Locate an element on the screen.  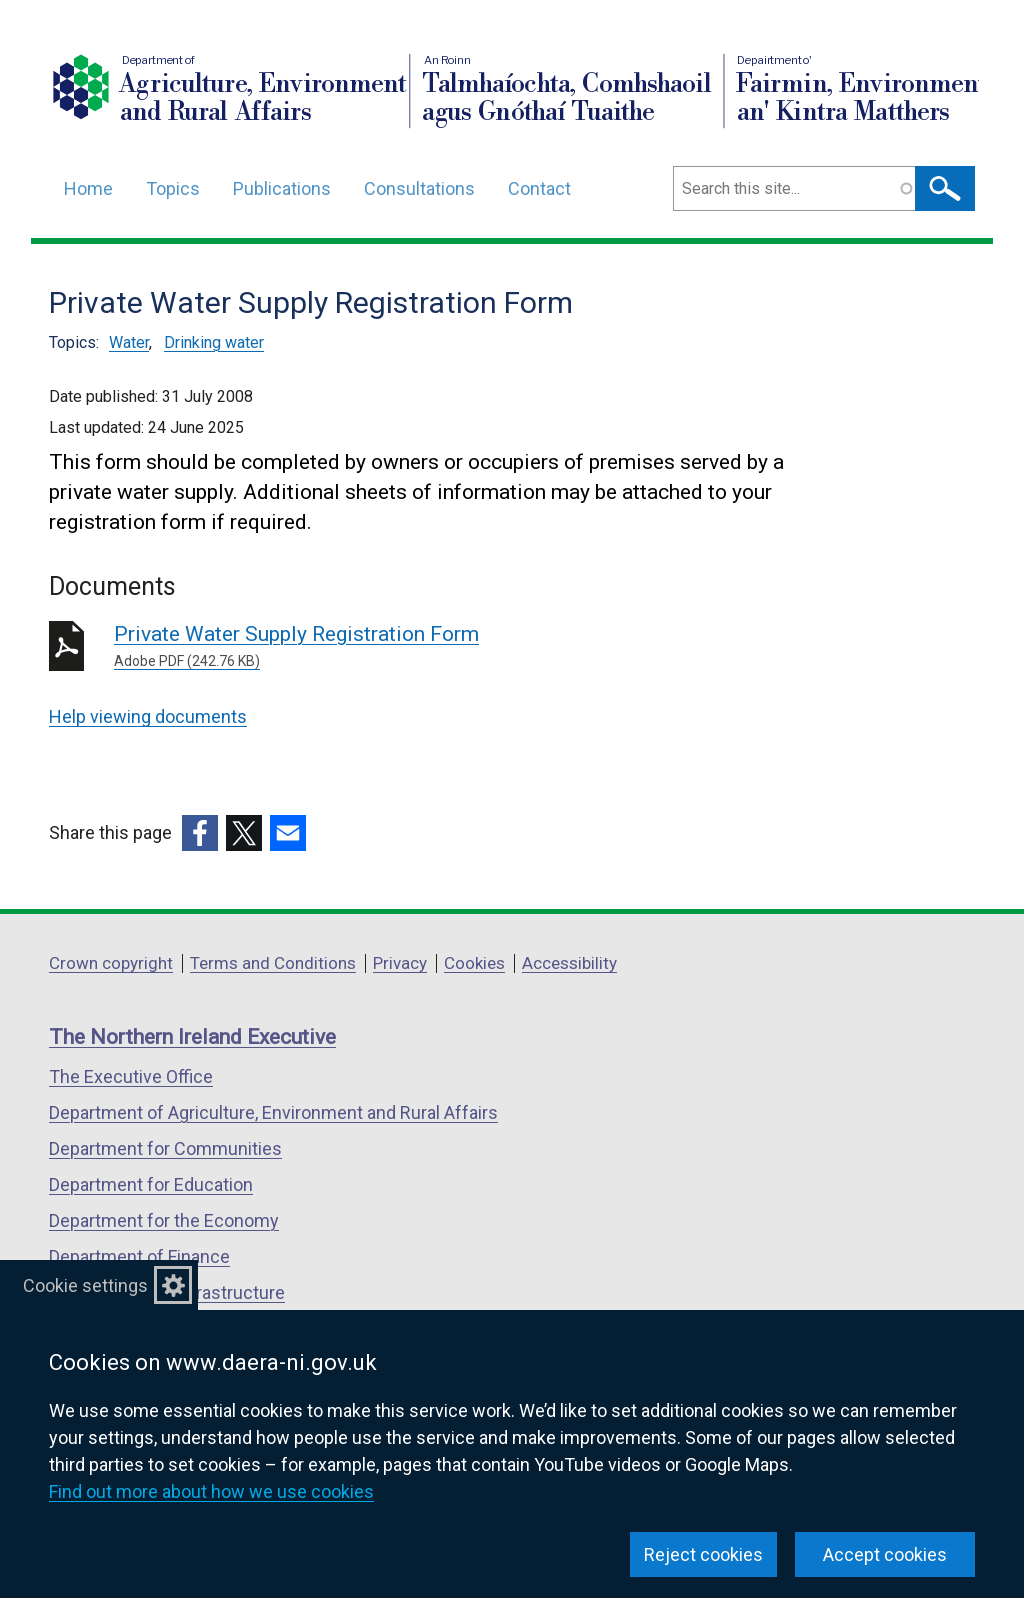
Accept cookies is located at coordinates (885, 1554).